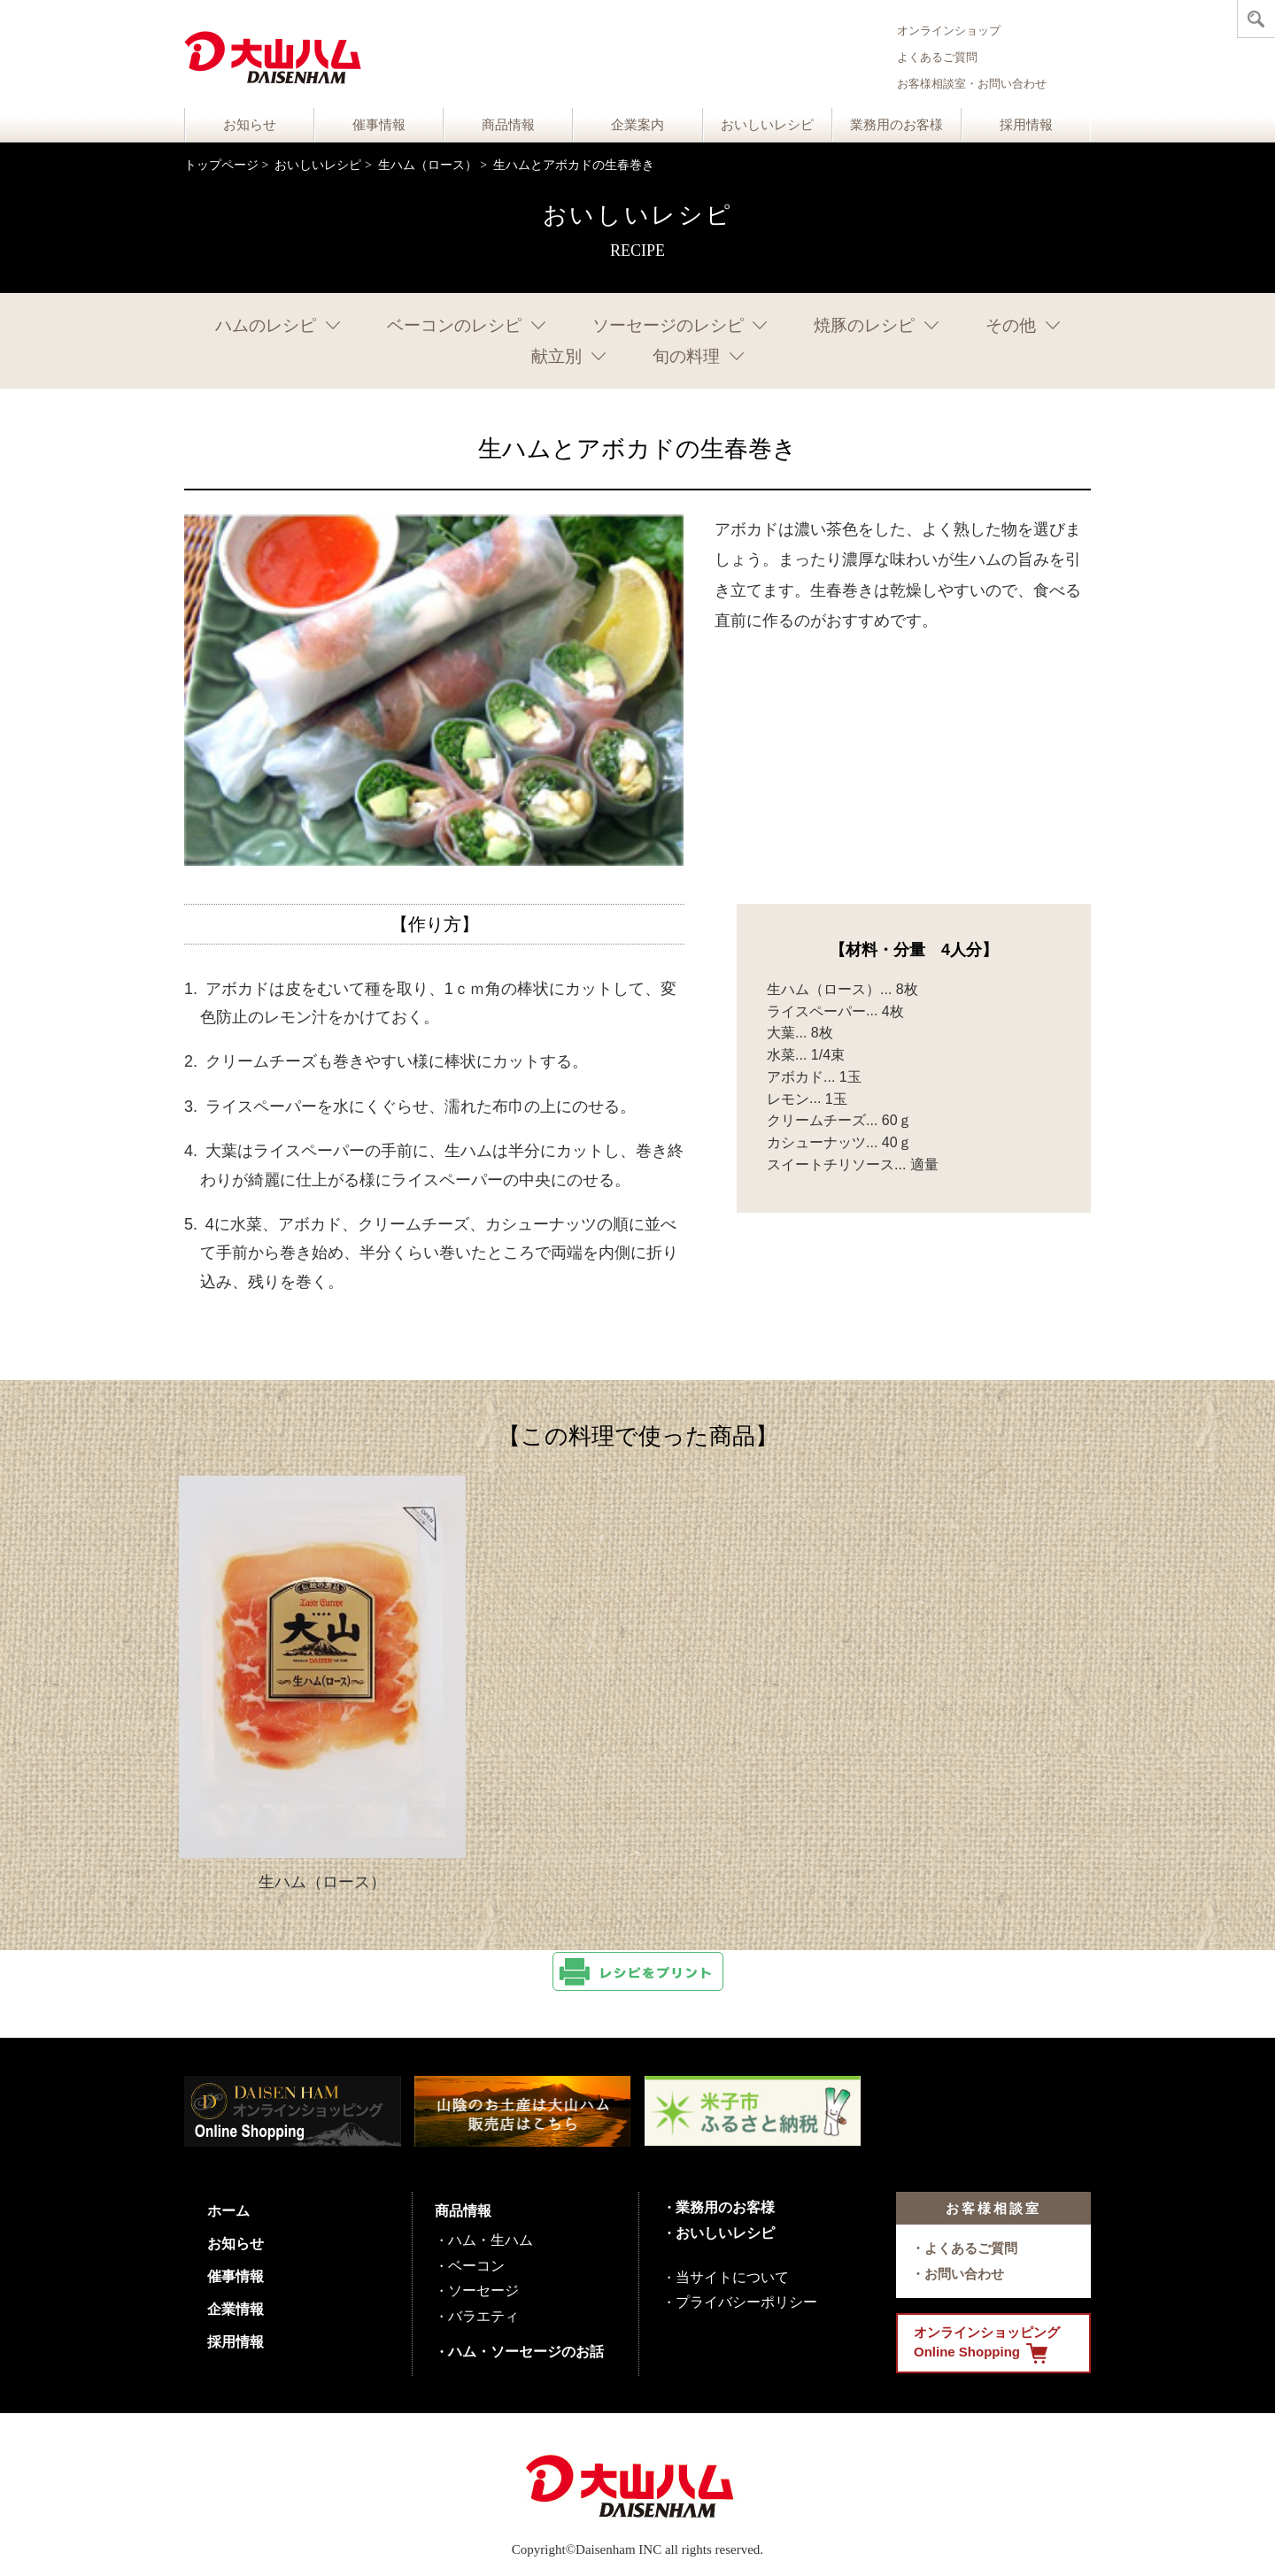 The height and width of the screenshot is (2576, 1275). Describe the element at coordinates (864, 325) in the screenshot. I see `焼豚のレシピ` at that location.